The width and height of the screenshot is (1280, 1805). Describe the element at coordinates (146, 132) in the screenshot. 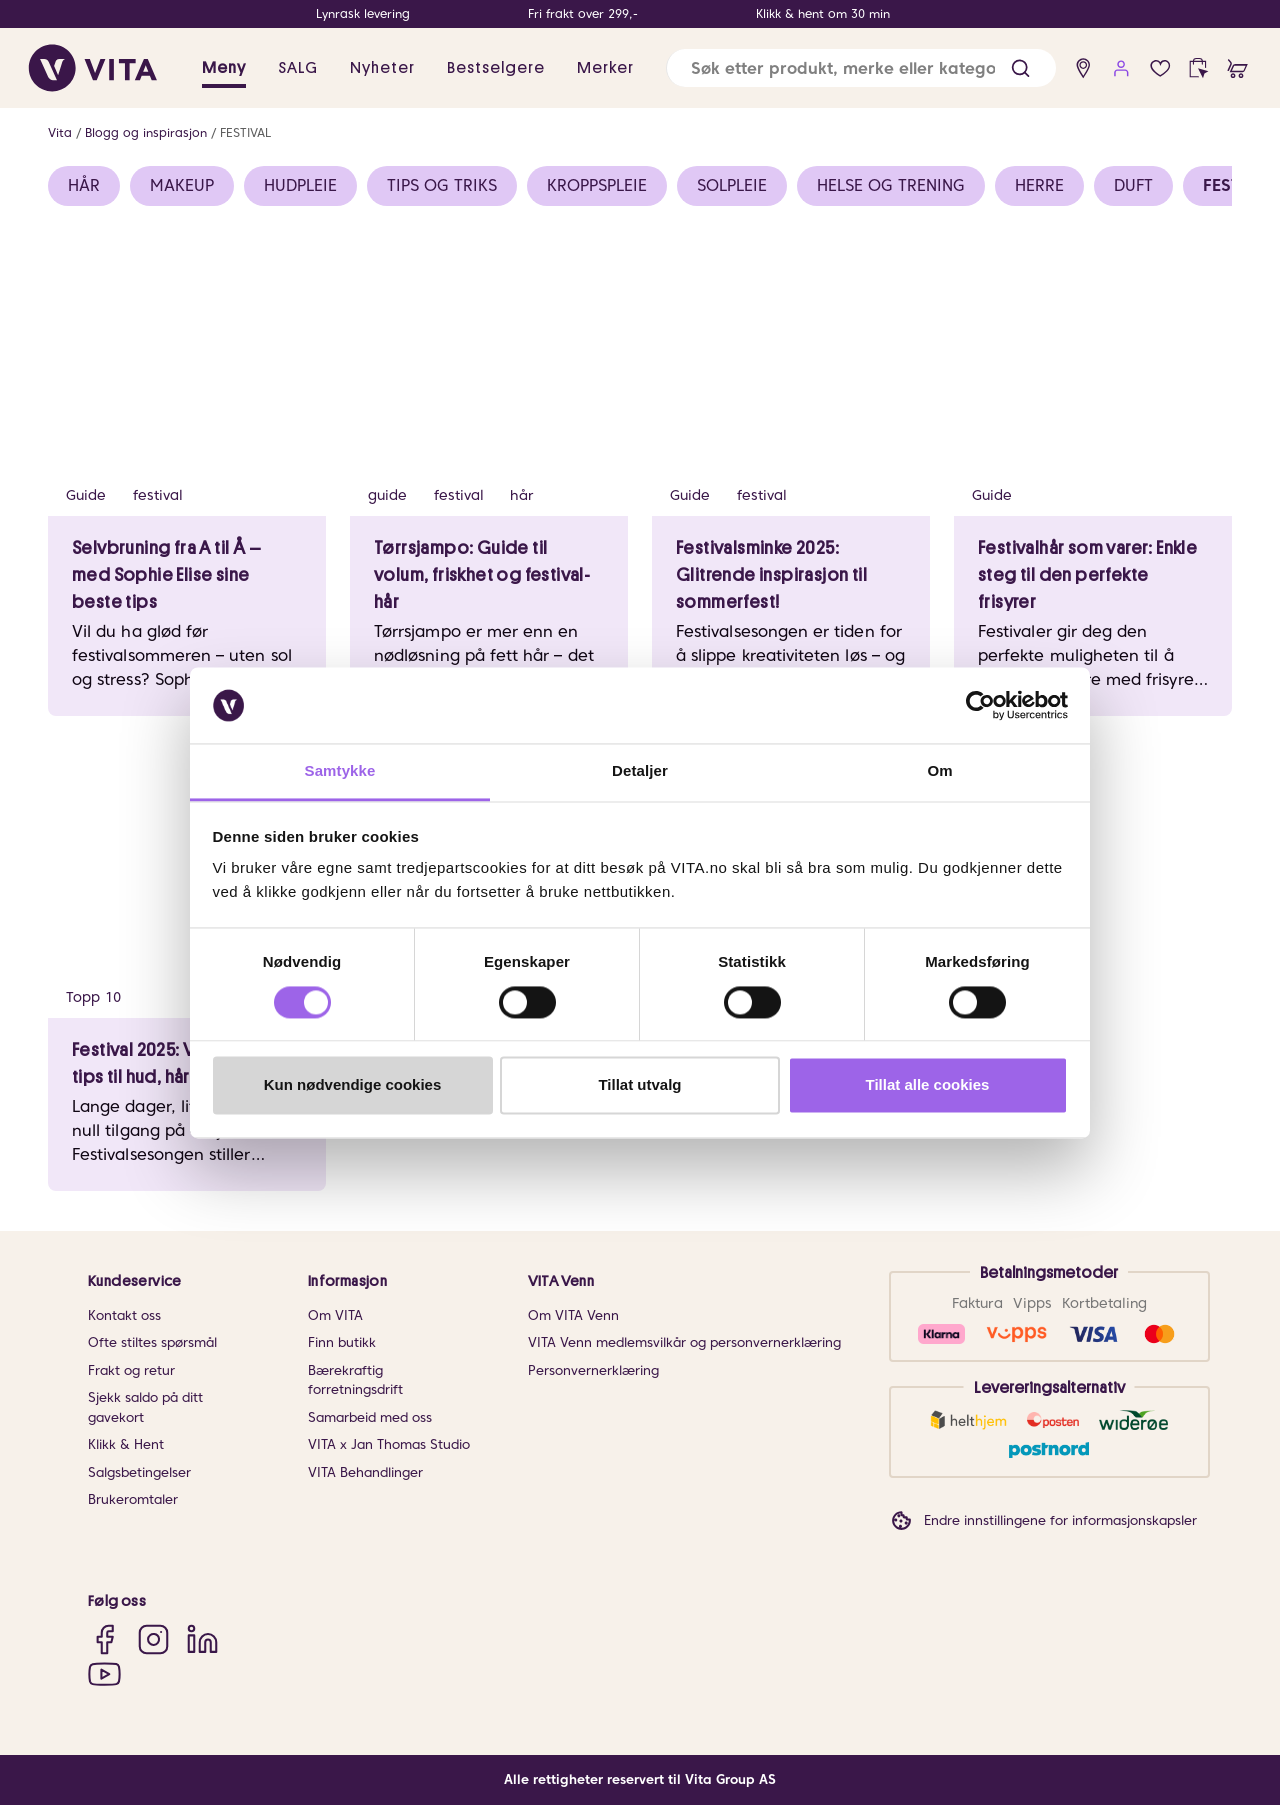

I see `Blogg og inspirasjon` at that location.